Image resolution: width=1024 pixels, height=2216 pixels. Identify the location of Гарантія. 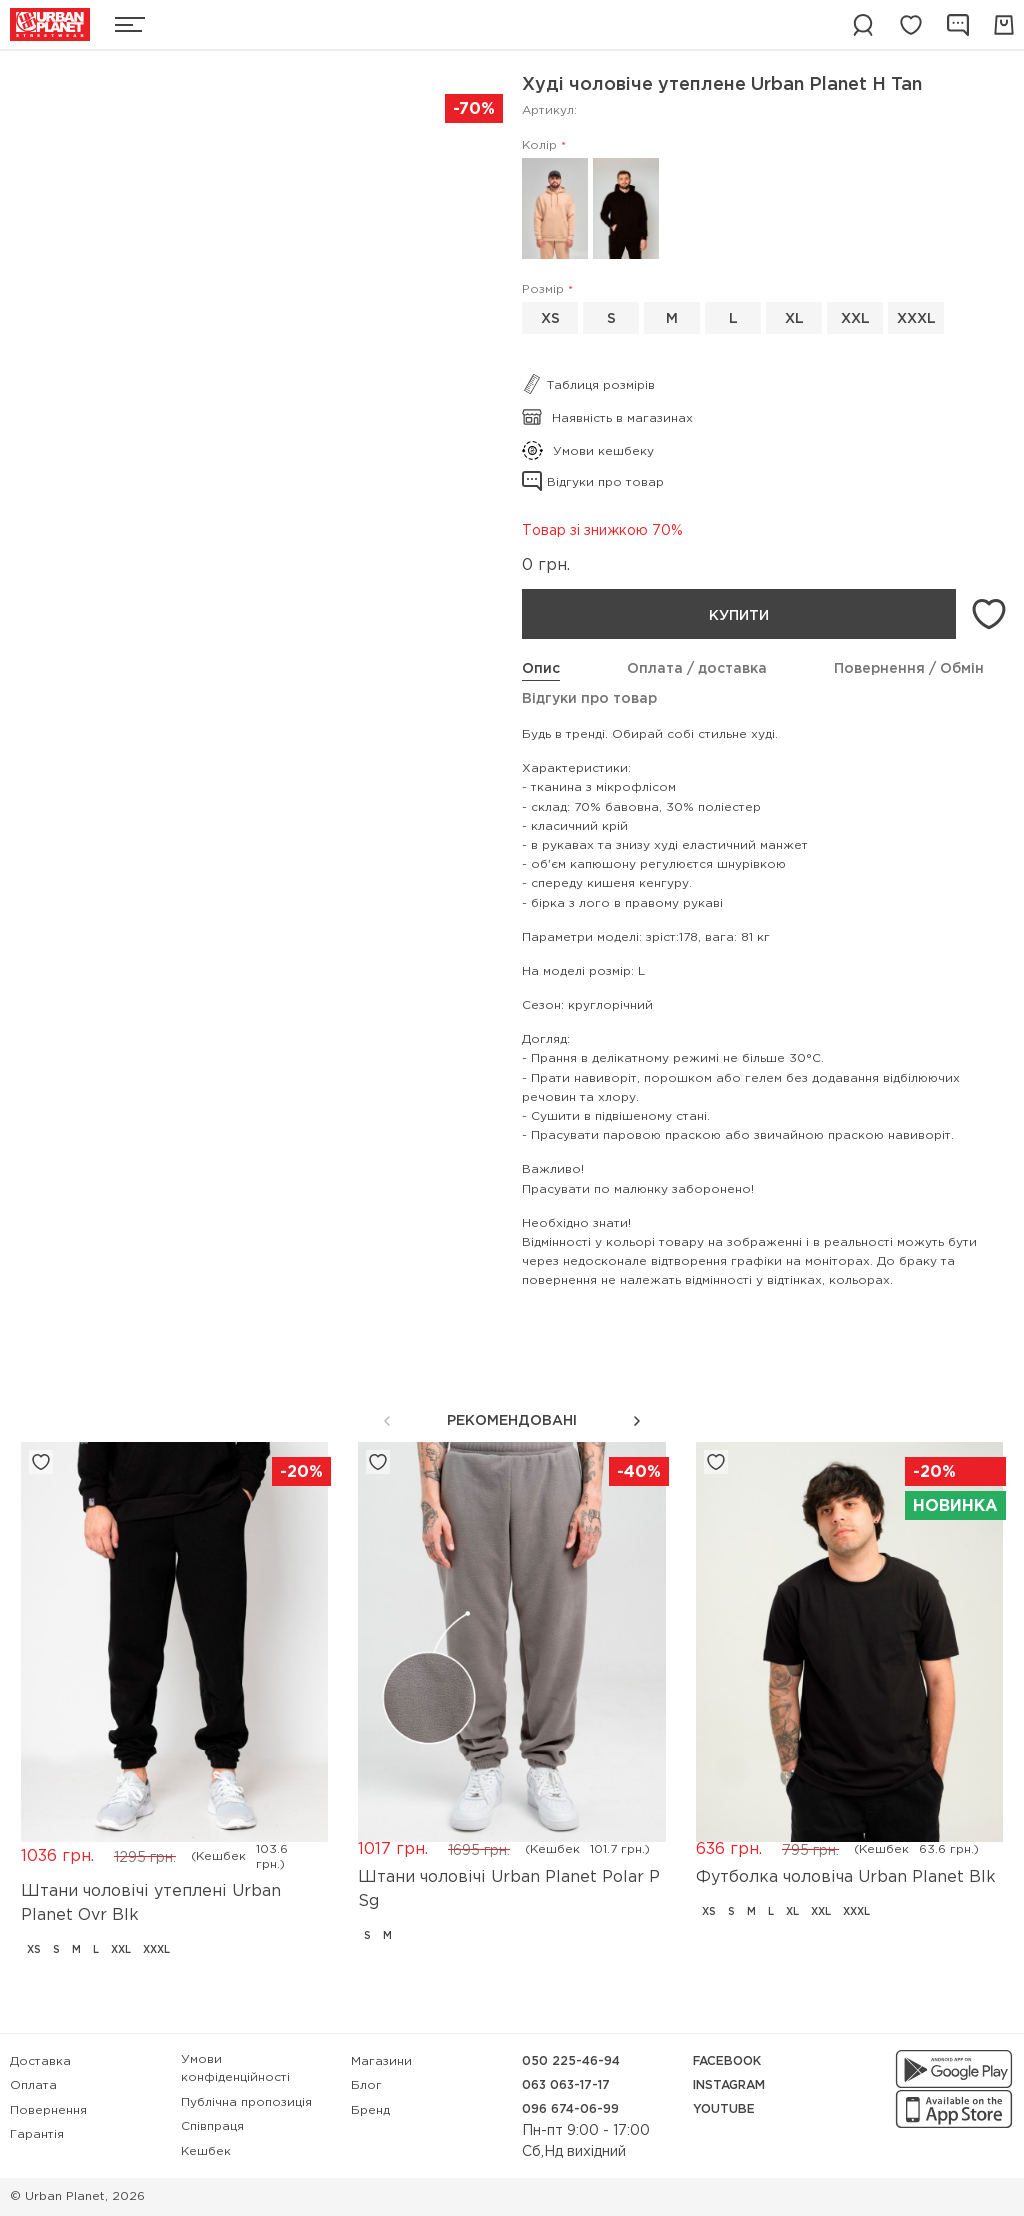
(37, 2134).